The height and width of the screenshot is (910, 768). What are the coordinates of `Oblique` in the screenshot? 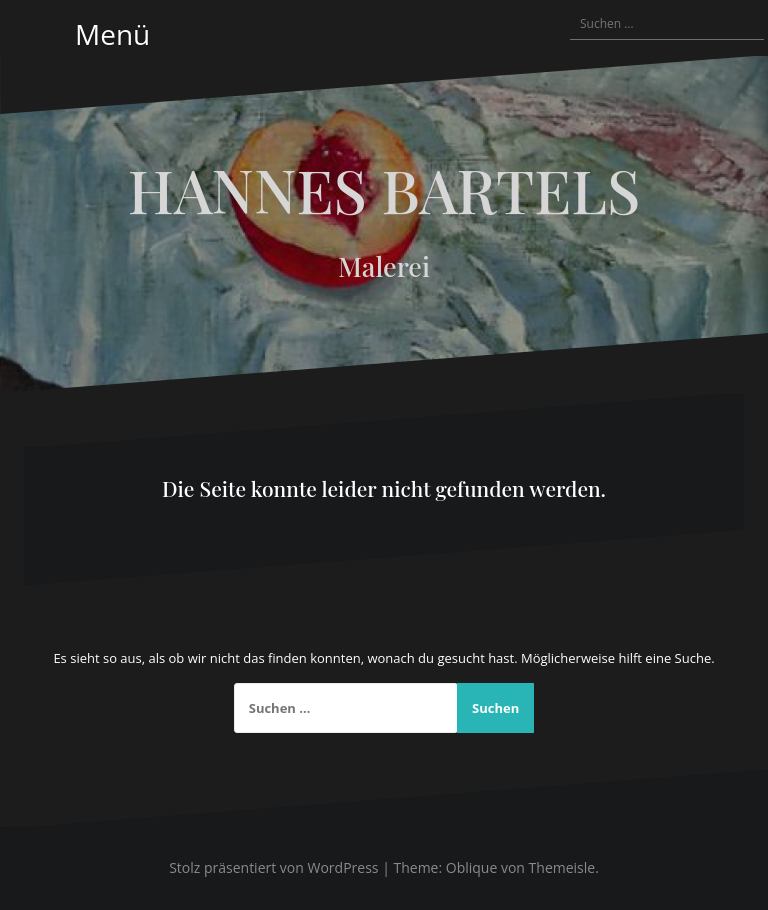 It's located at (472, 867).